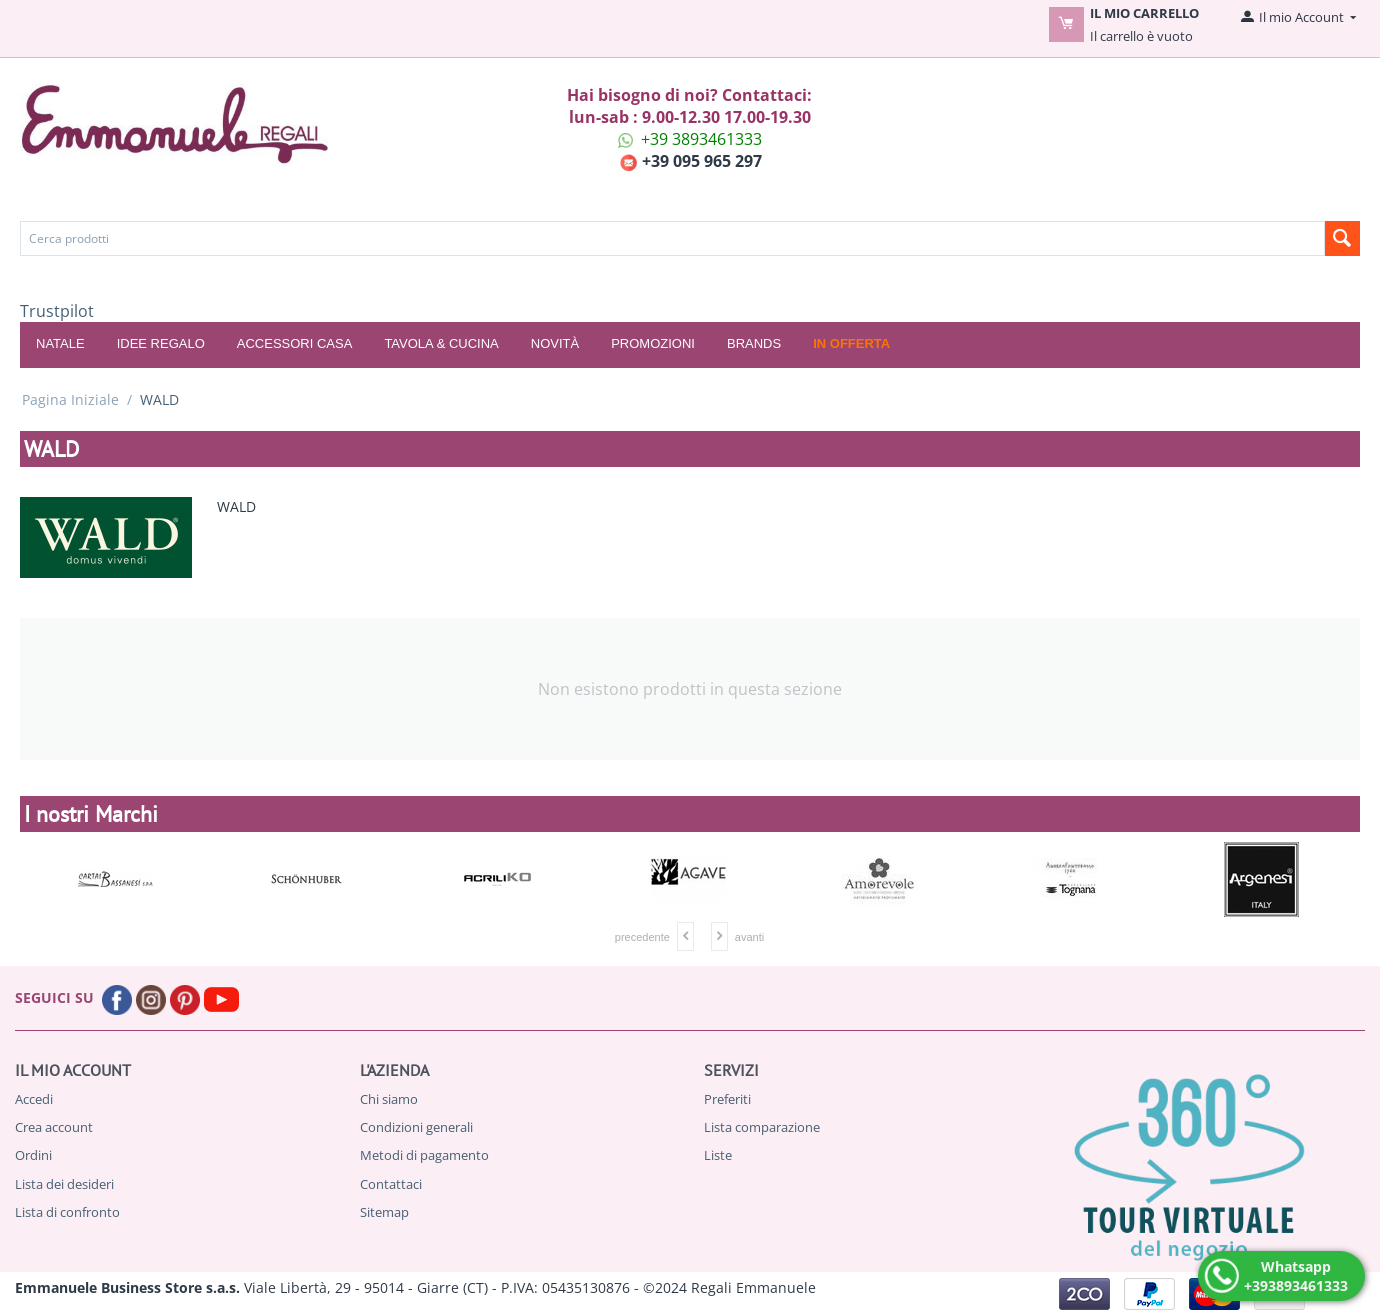 This screenshot has width=1380, height=1316. I want to click on In offerta, so click(851, 343).